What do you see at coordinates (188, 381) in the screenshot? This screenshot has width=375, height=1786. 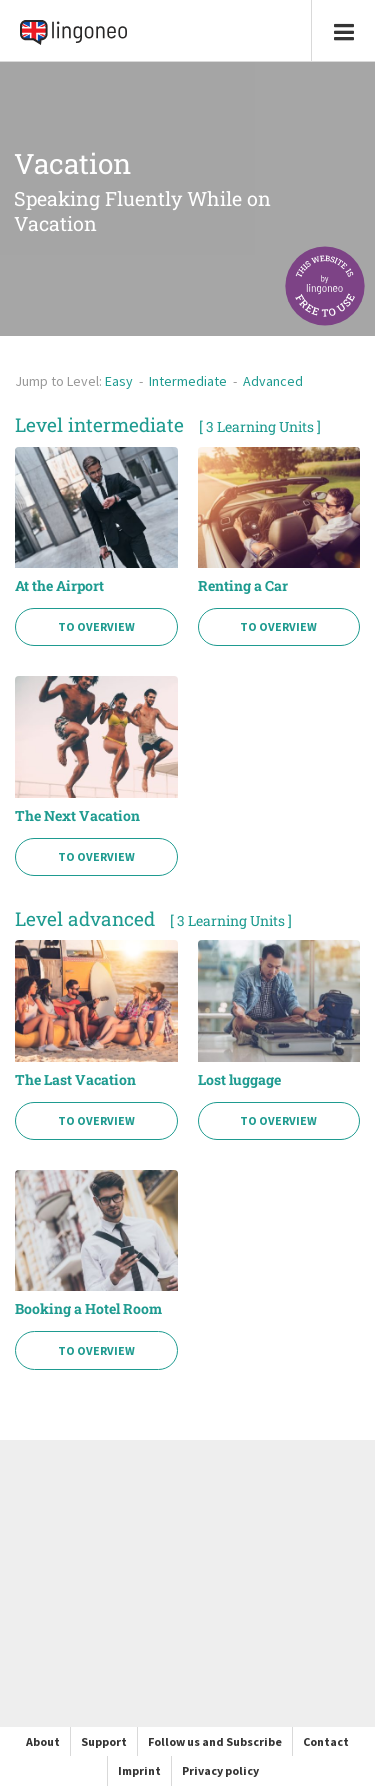 I see `Intermediate` at bounding box center [188, 381].